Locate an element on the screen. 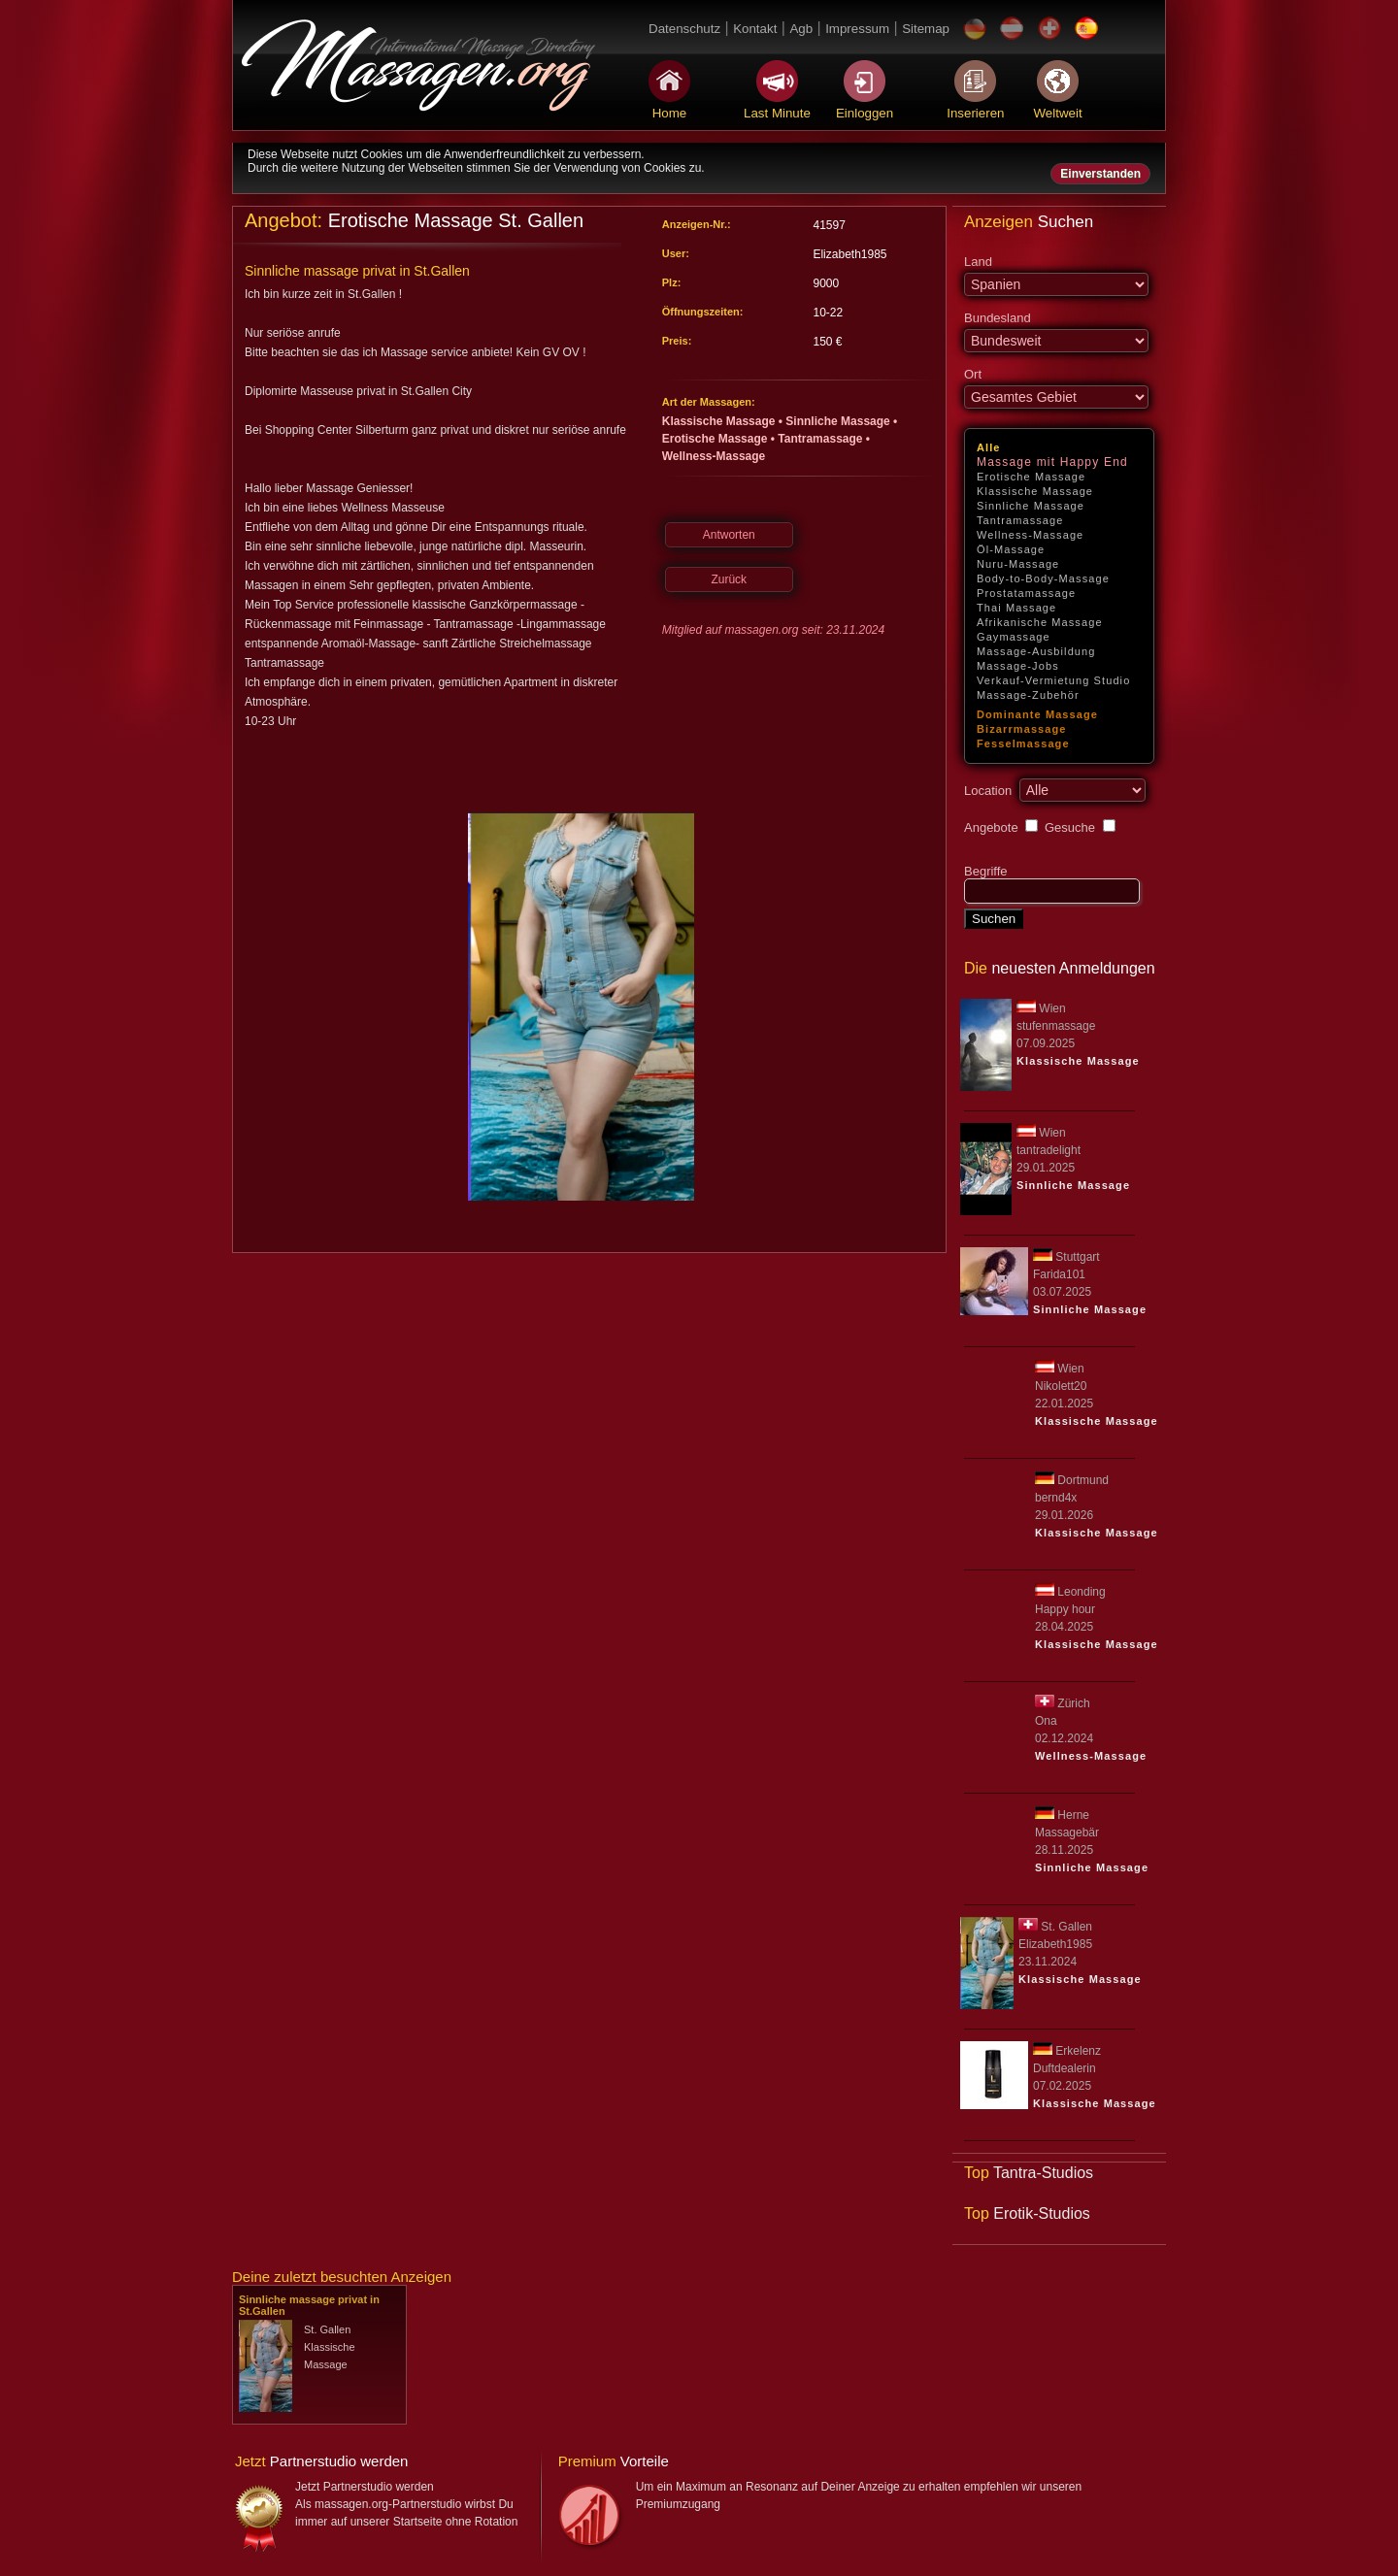  Massage mit Happy End is located at coordinates (1052, 462).